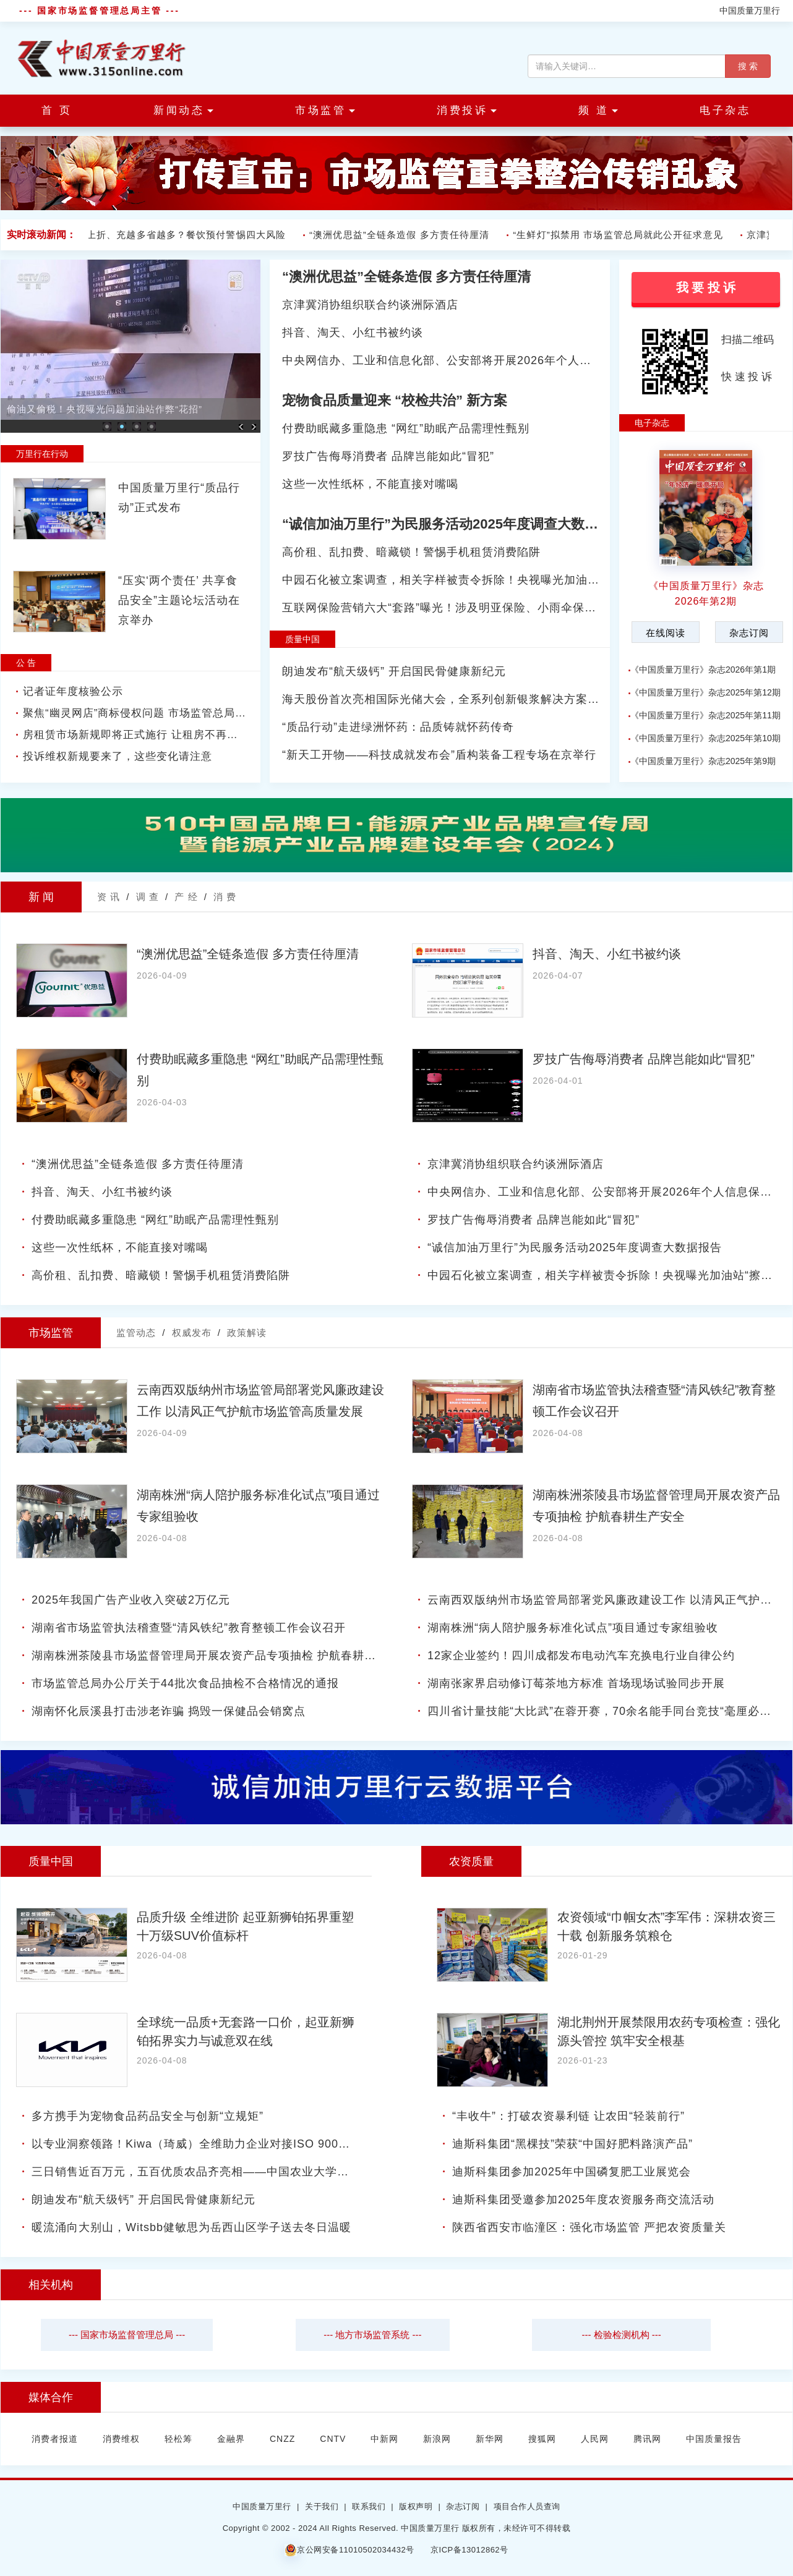 The image size is (793, 2576). What do you see at coordinates (224, 896) in the screenshot?
I see `消 费` at bounding box center [224, 896].